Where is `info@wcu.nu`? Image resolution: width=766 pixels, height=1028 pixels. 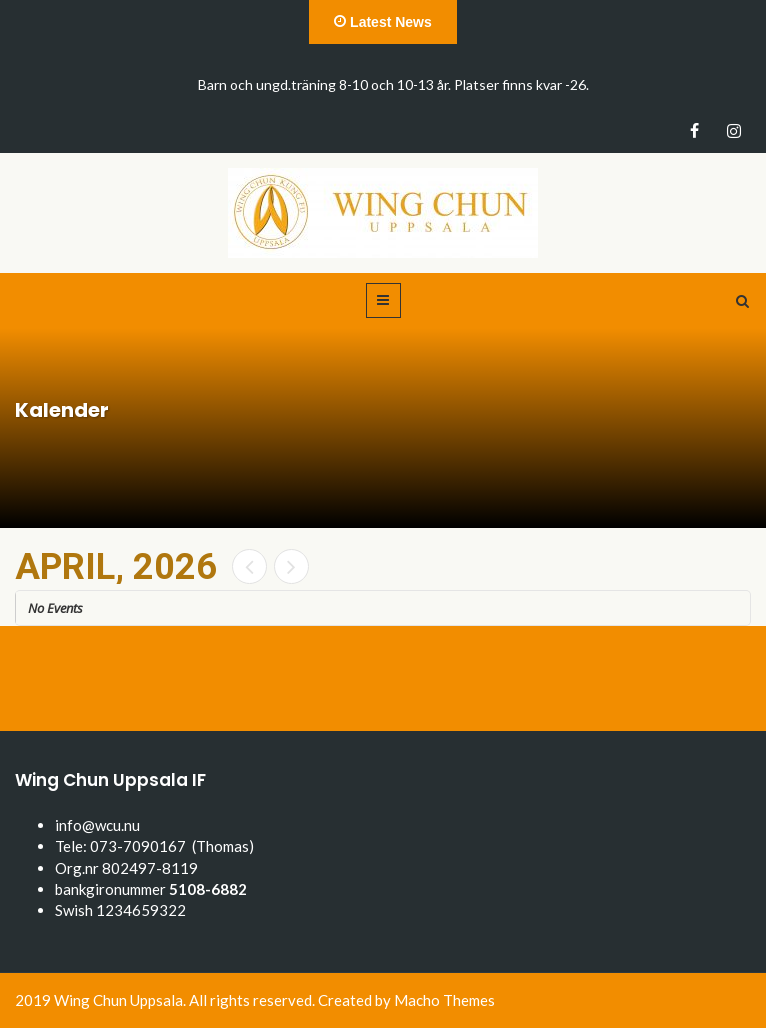
info@wcu.nu is located at coordinates (97, 825).